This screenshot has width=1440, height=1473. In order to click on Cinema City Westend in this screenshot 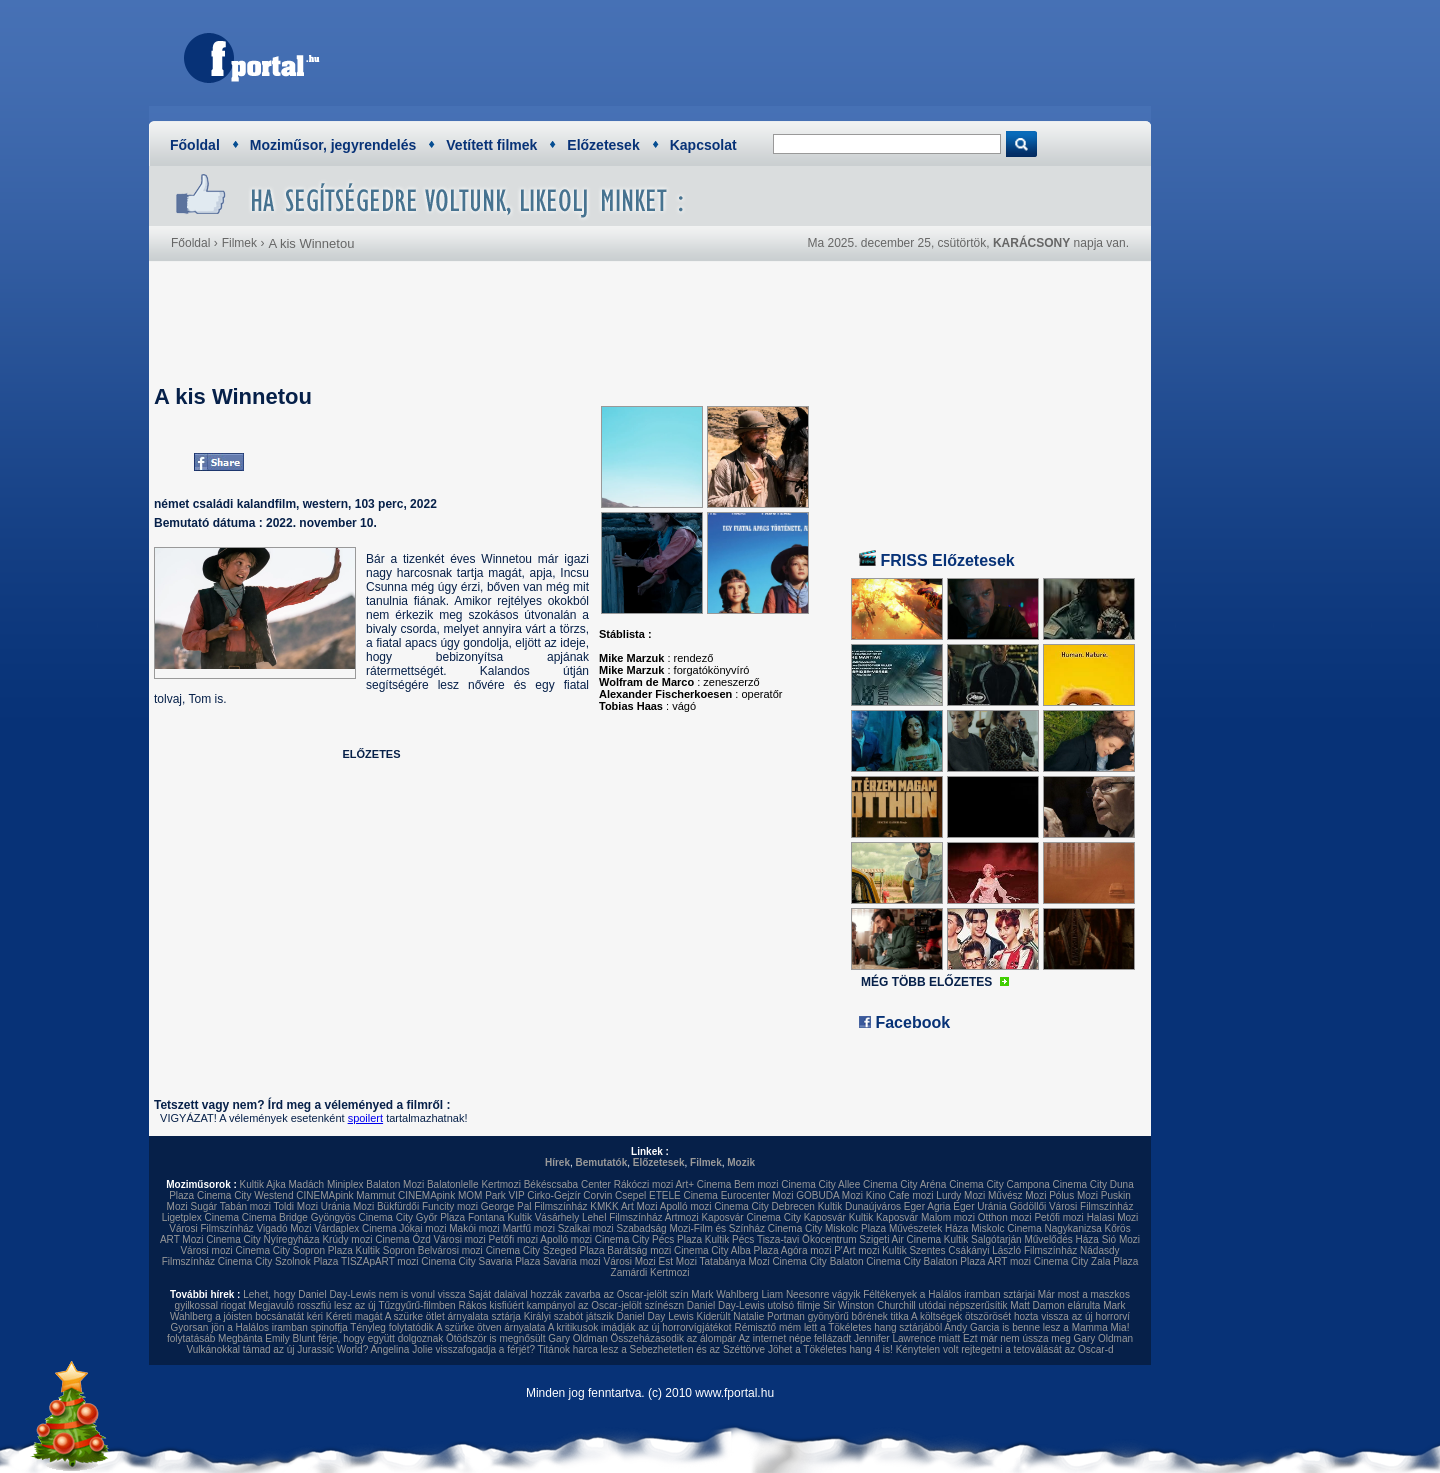, I will do `click(245, 1195)`.